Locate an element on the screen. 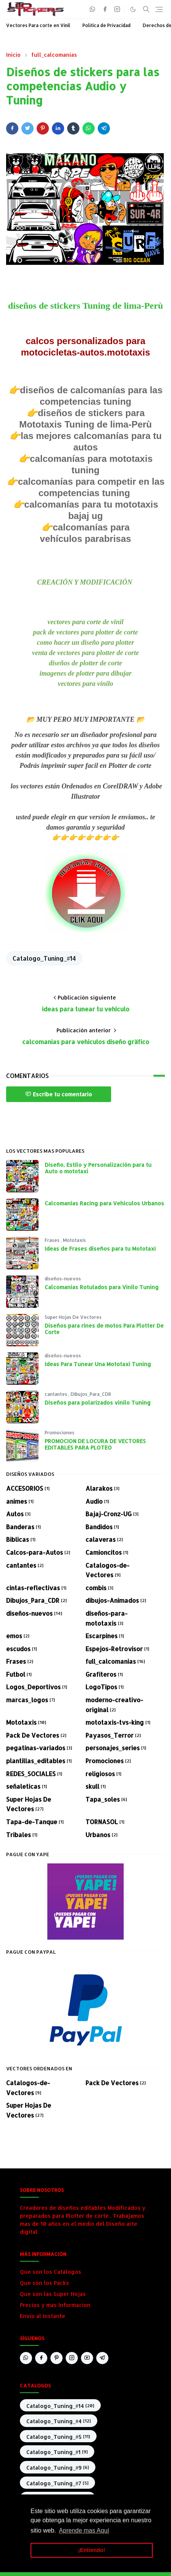 The image size is (171, 2576). Ideas Para Tunear Una Mototaxi Tuning is located at coordinates (98, 1364).